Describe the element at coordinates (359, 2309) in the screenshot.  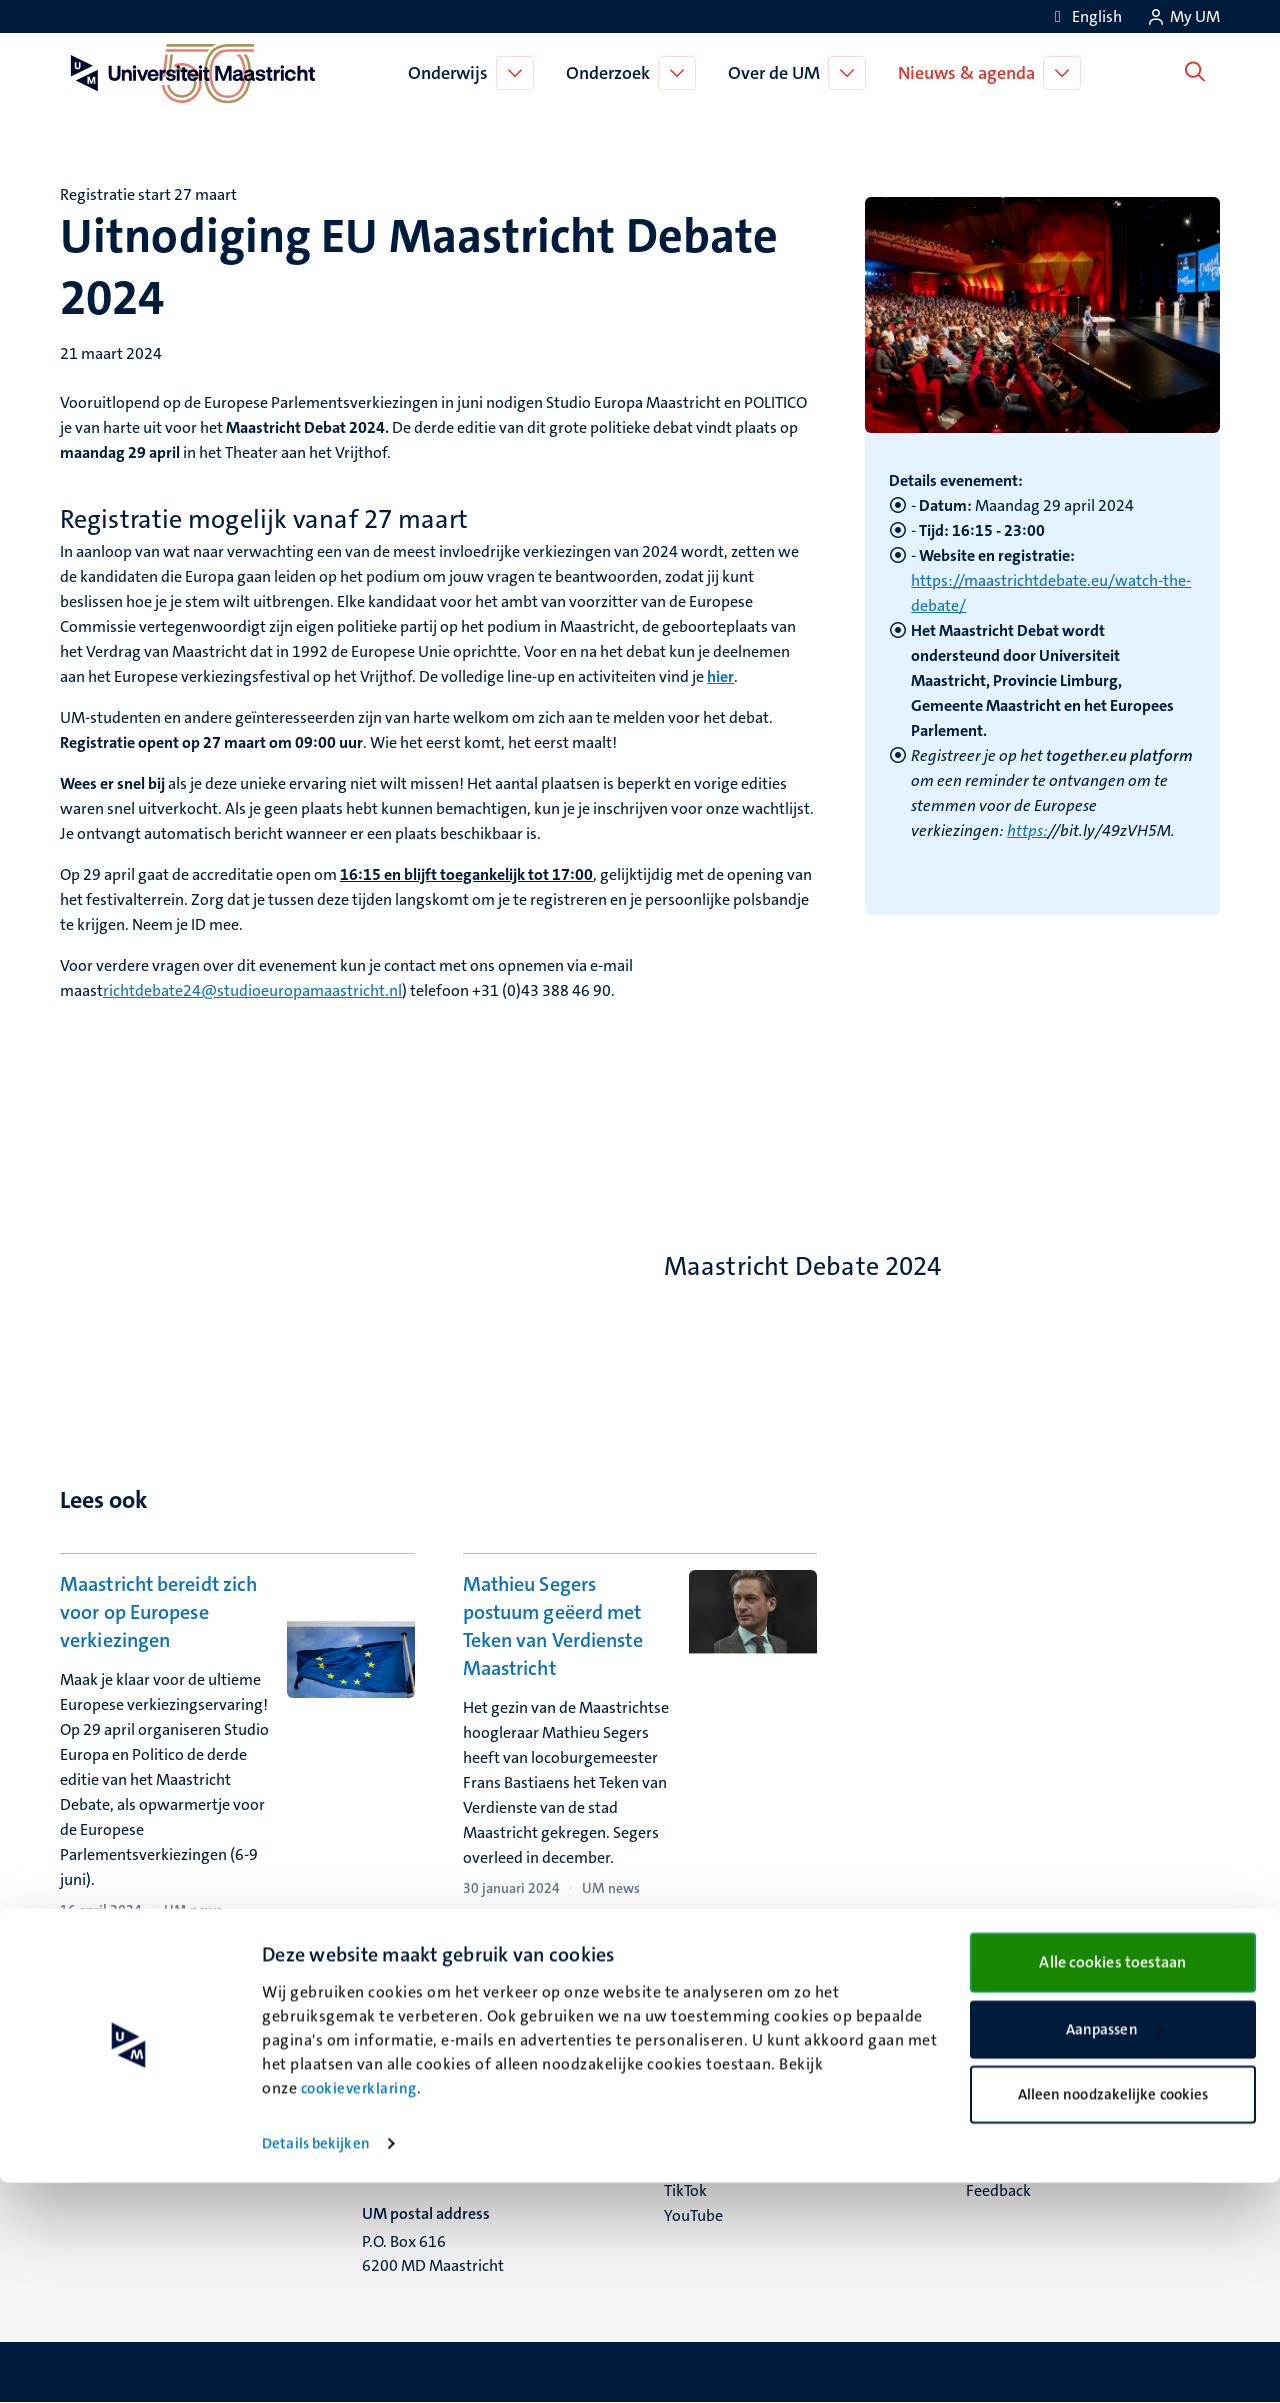
I see `cookieverklaring` at that location.